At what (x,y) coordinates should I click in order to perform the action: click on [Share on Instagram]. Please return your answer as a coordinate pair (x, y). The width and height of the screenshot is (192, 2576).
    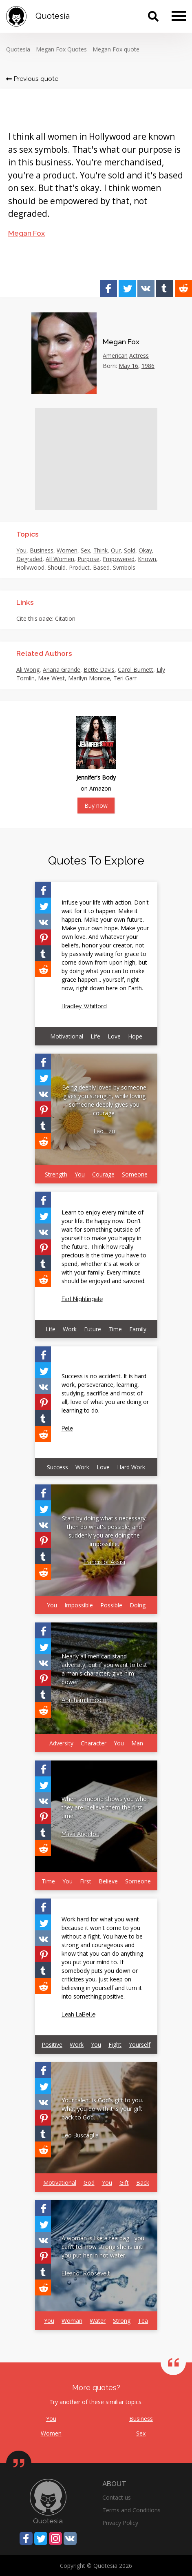
    Looking at the image, I should click on (55, 2538).